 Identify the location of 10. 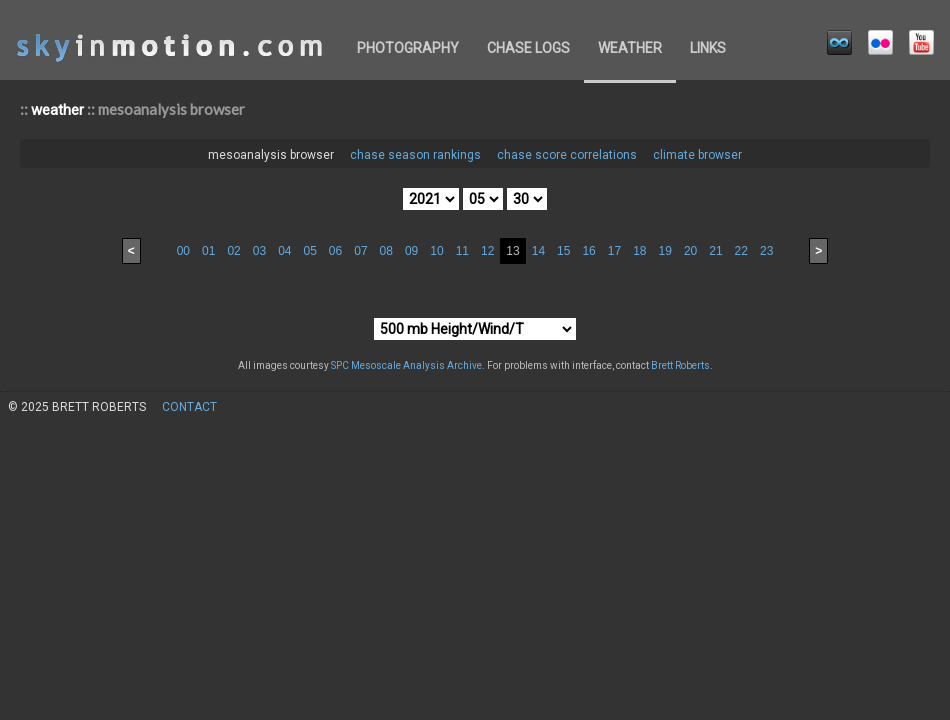
(436, 251).